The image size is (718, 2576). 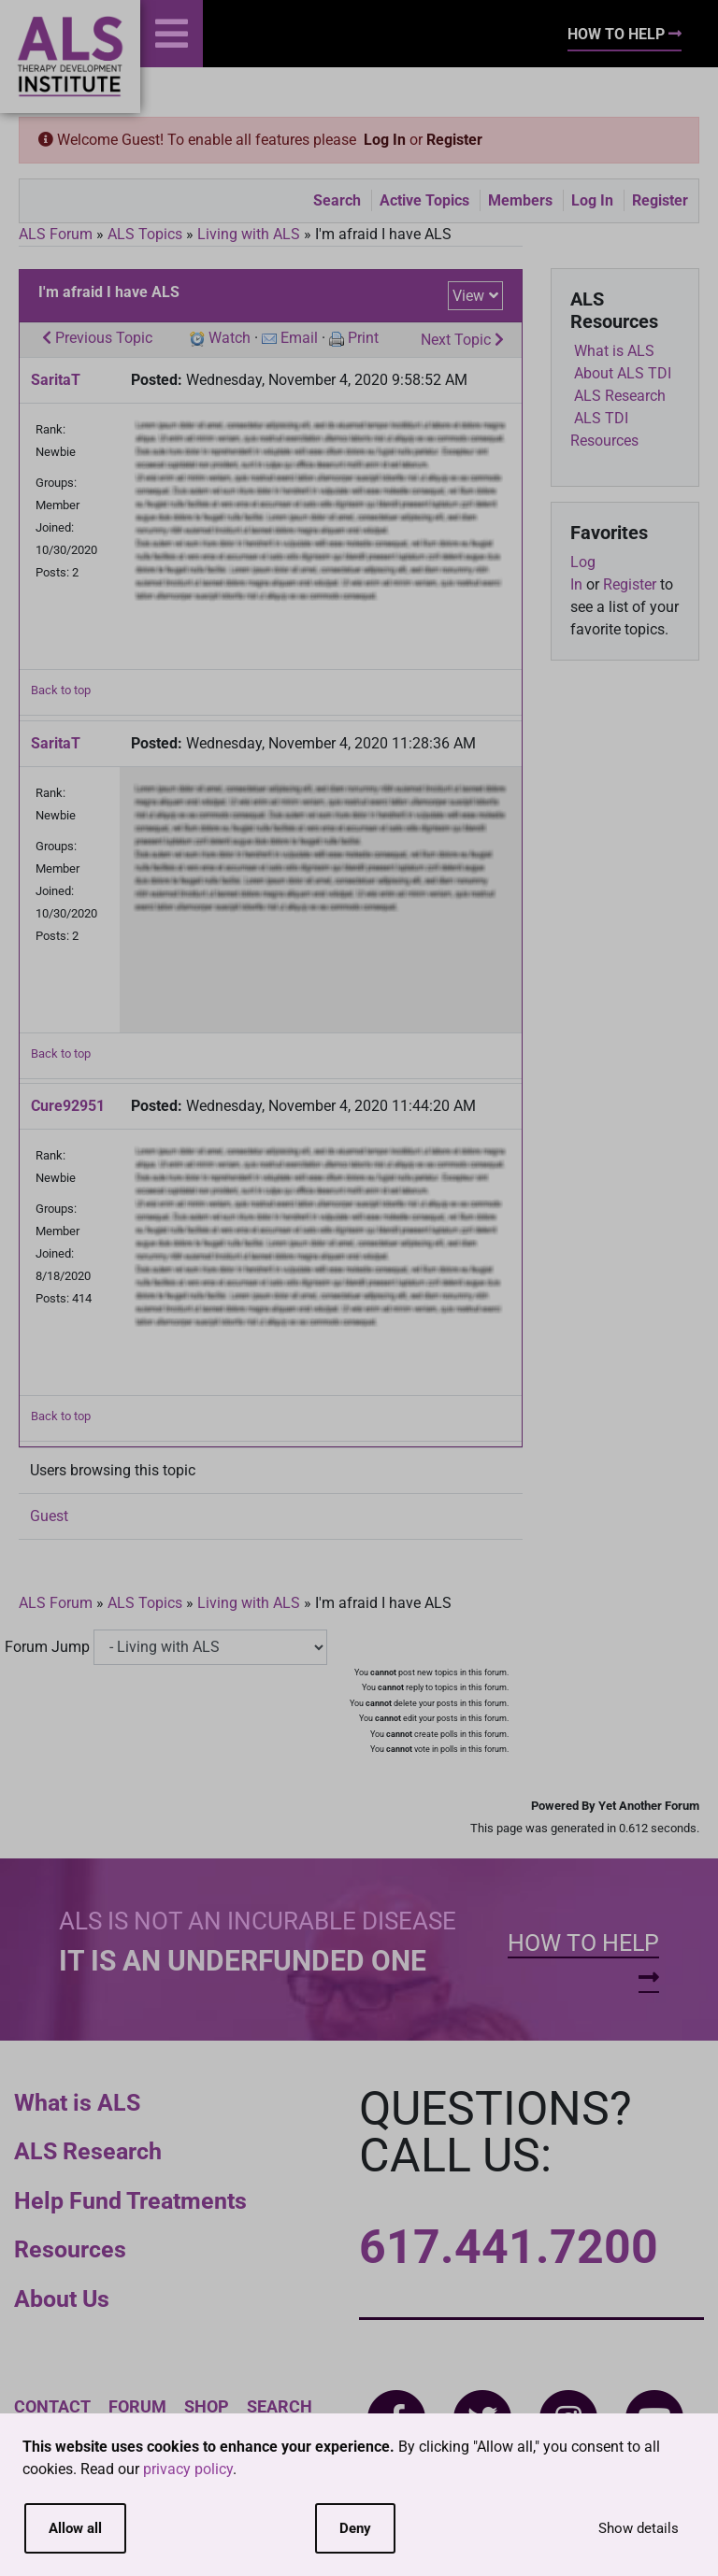 I want to click on ALS Forum, so click(x=57, y=234).